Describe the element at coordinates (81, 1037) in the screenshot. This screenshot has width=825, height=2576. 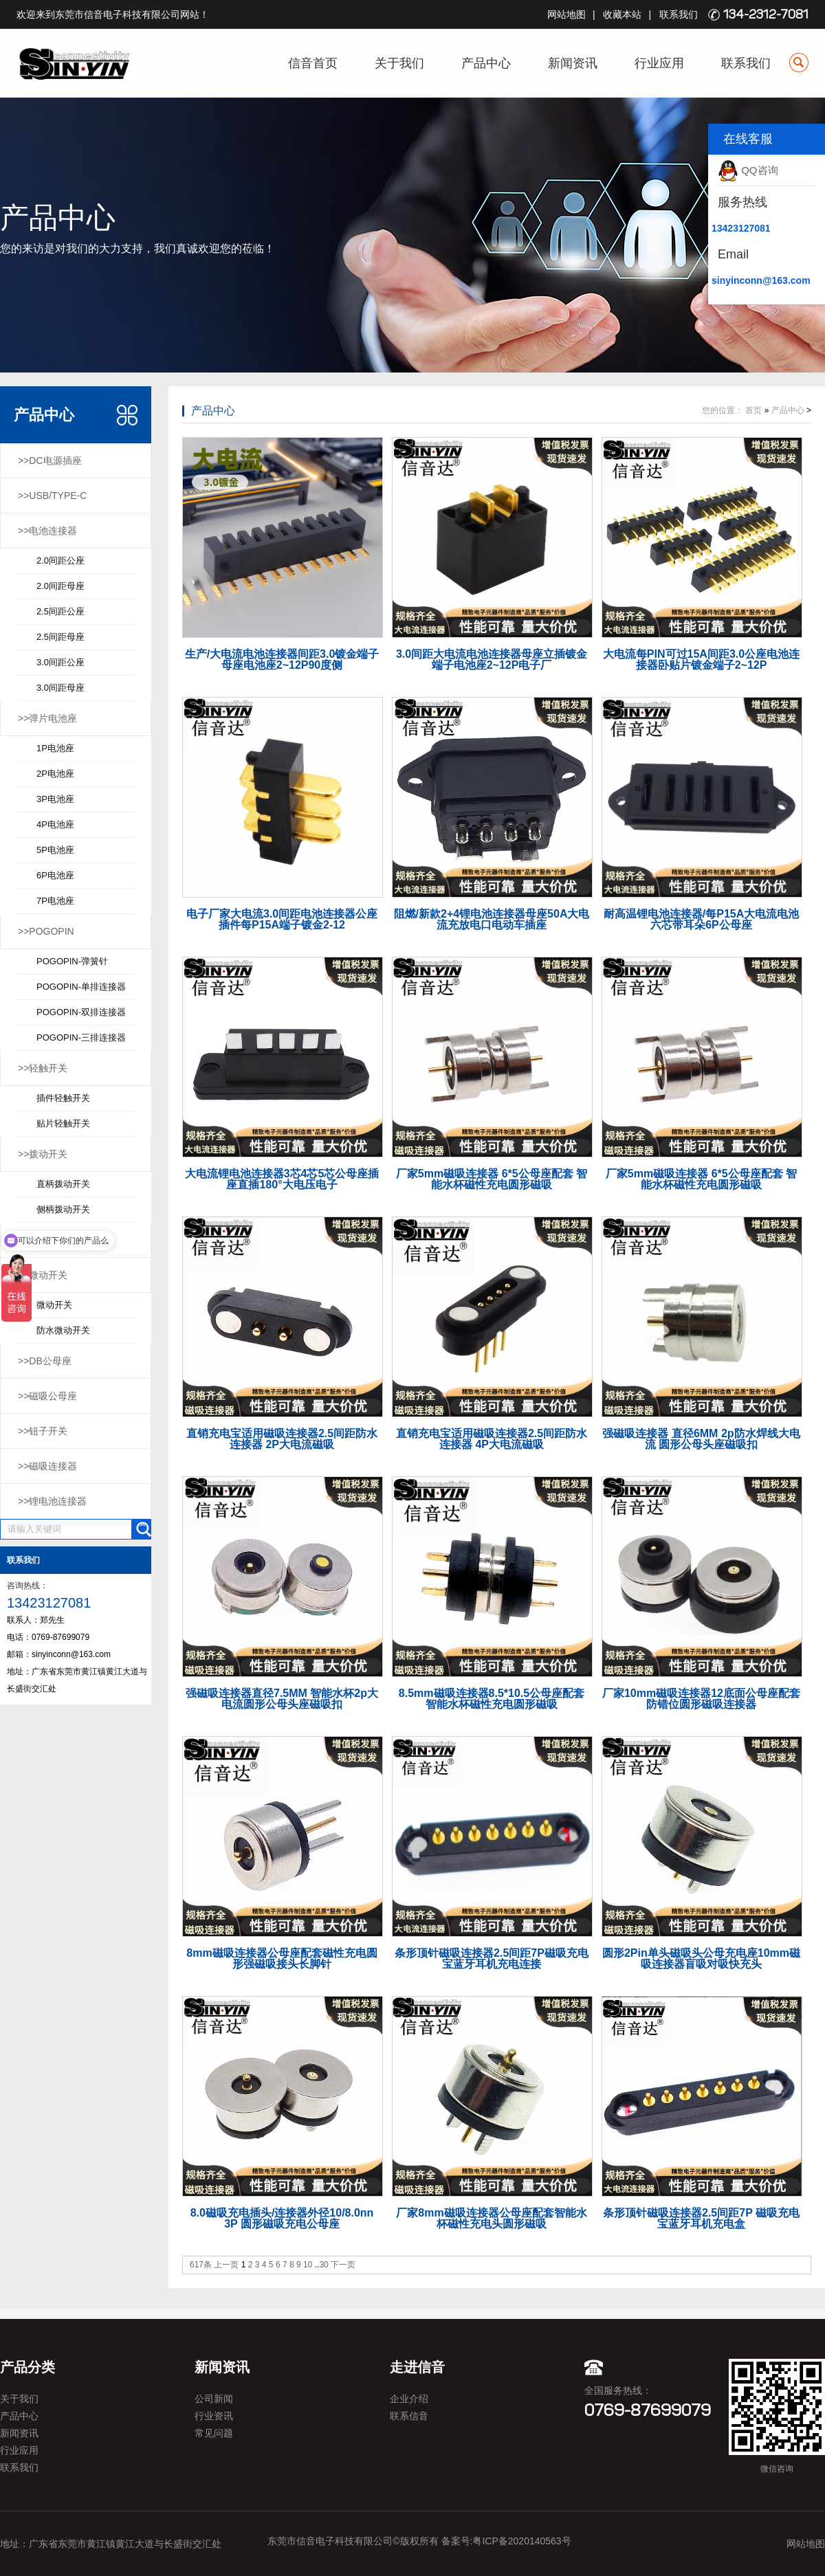
I see `POGOPIN-三排连接器` at that location.